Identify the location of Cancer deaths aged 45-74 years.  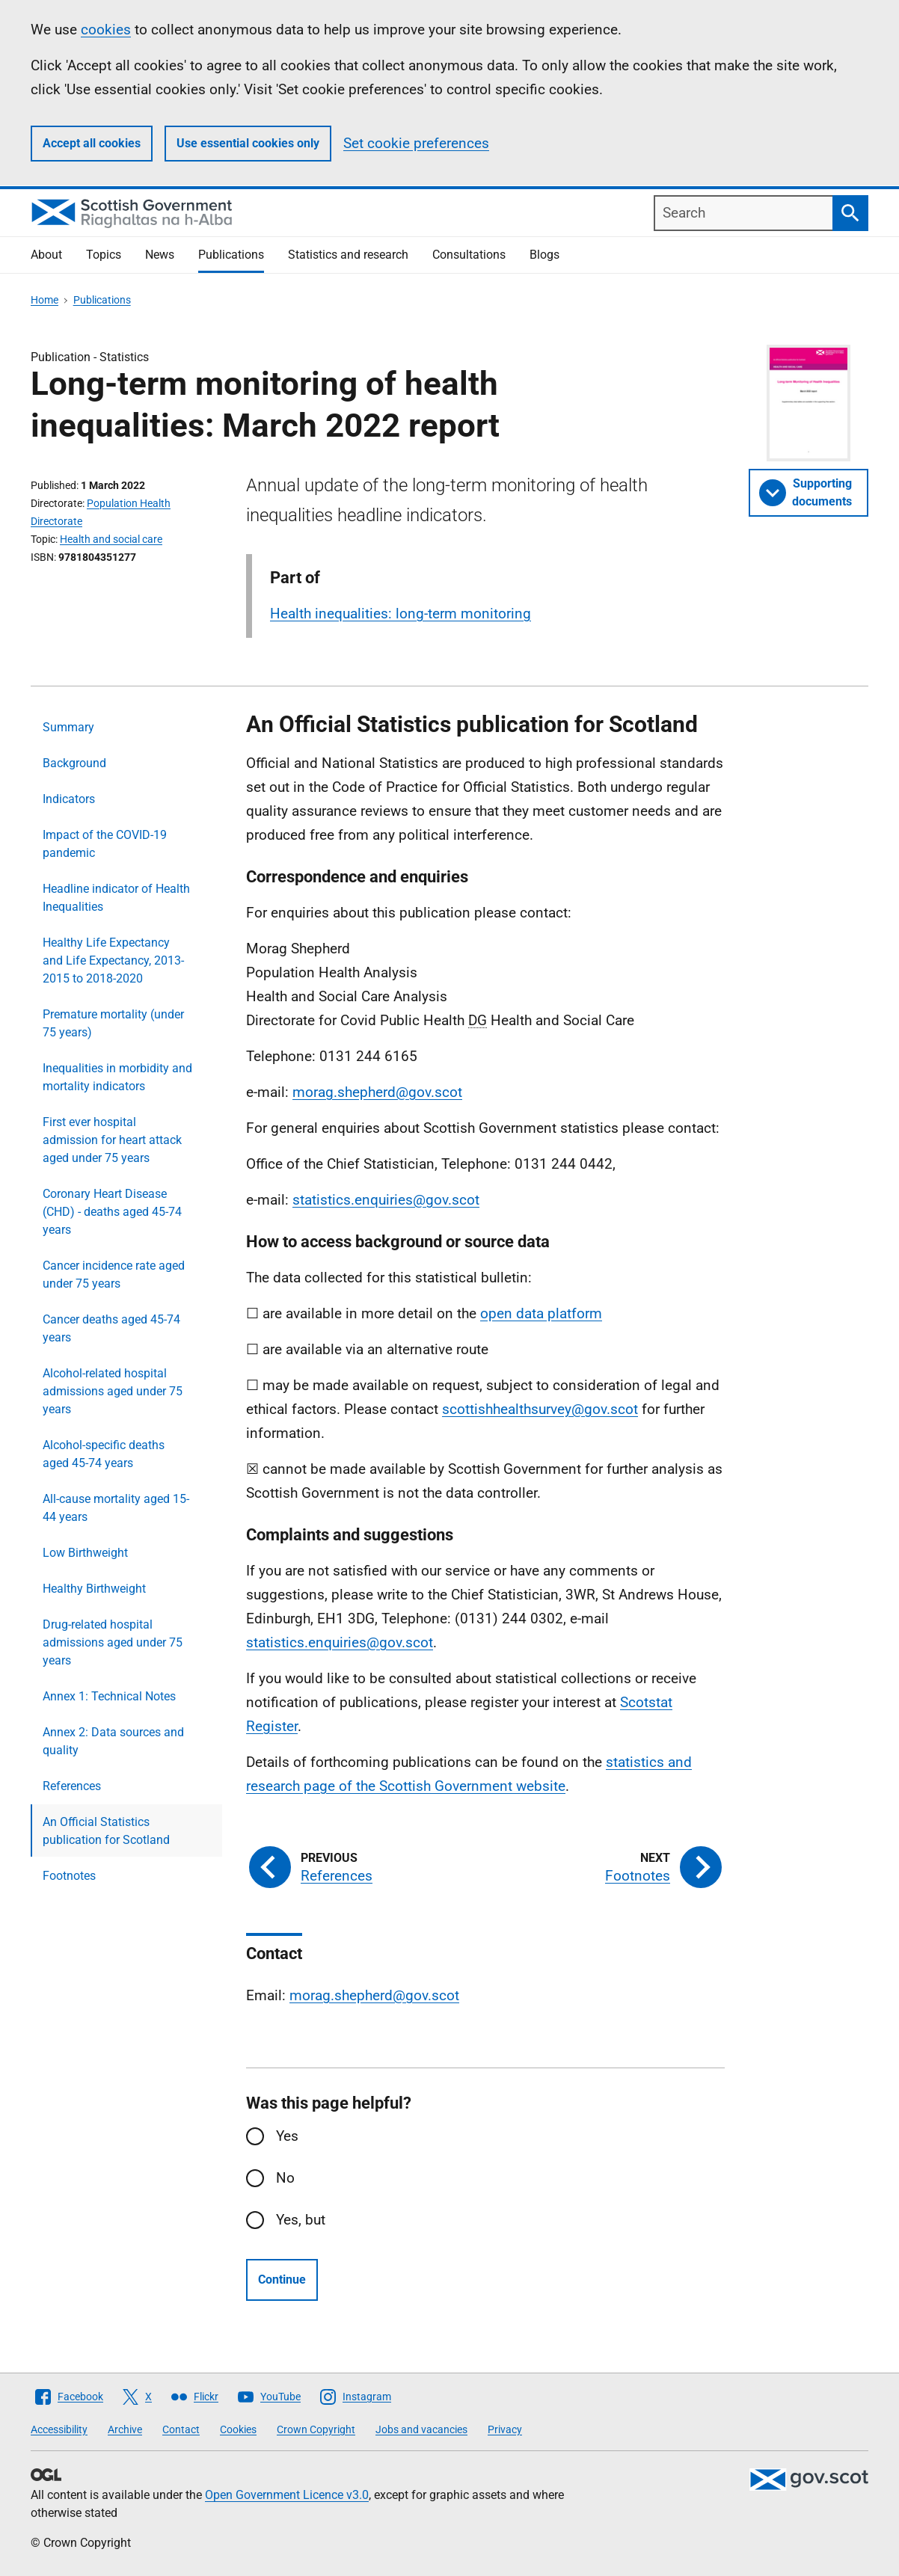
(111, 1328).